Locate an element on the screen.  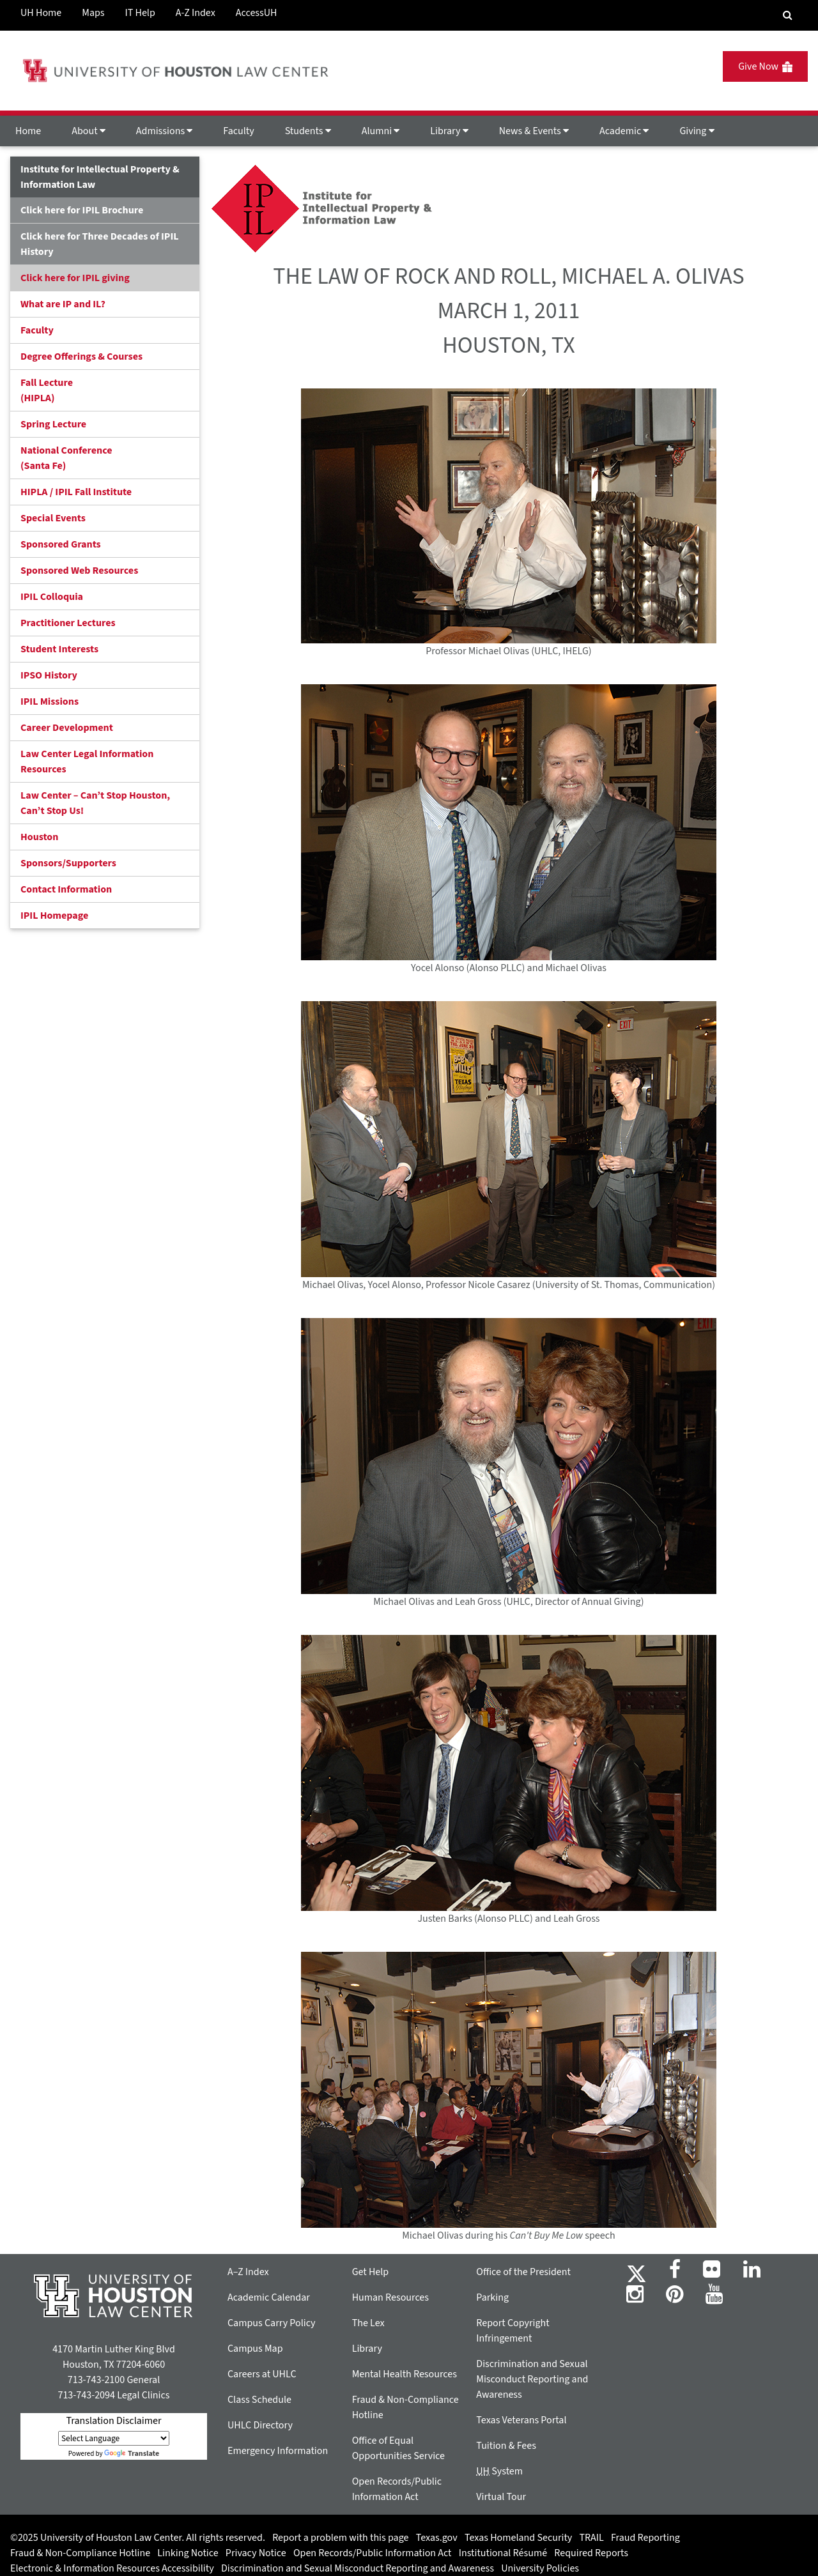
Campus Carry Policy is located at coordinates (272, 2323).